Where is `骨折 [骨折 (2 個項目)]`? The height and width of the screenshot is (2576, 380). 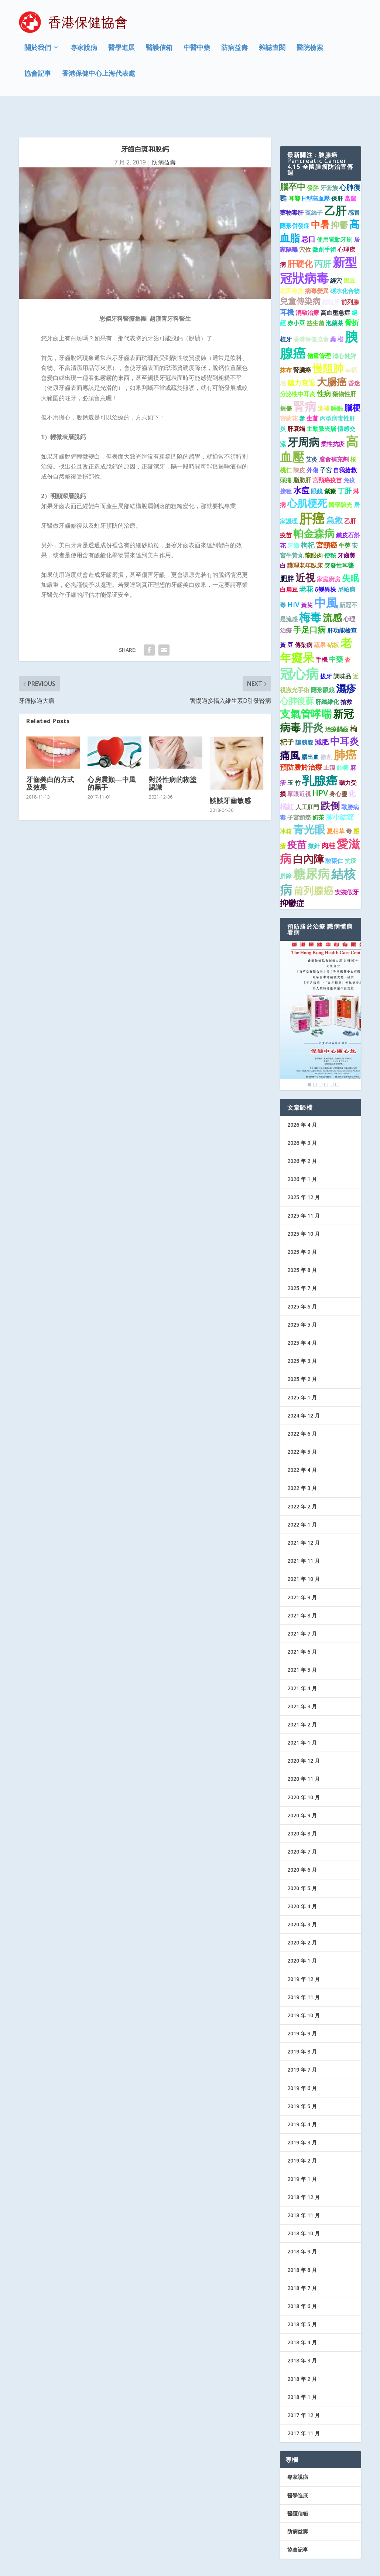 骨折 [骨折 (2 個項目)] is located at coordinates (352, 297).